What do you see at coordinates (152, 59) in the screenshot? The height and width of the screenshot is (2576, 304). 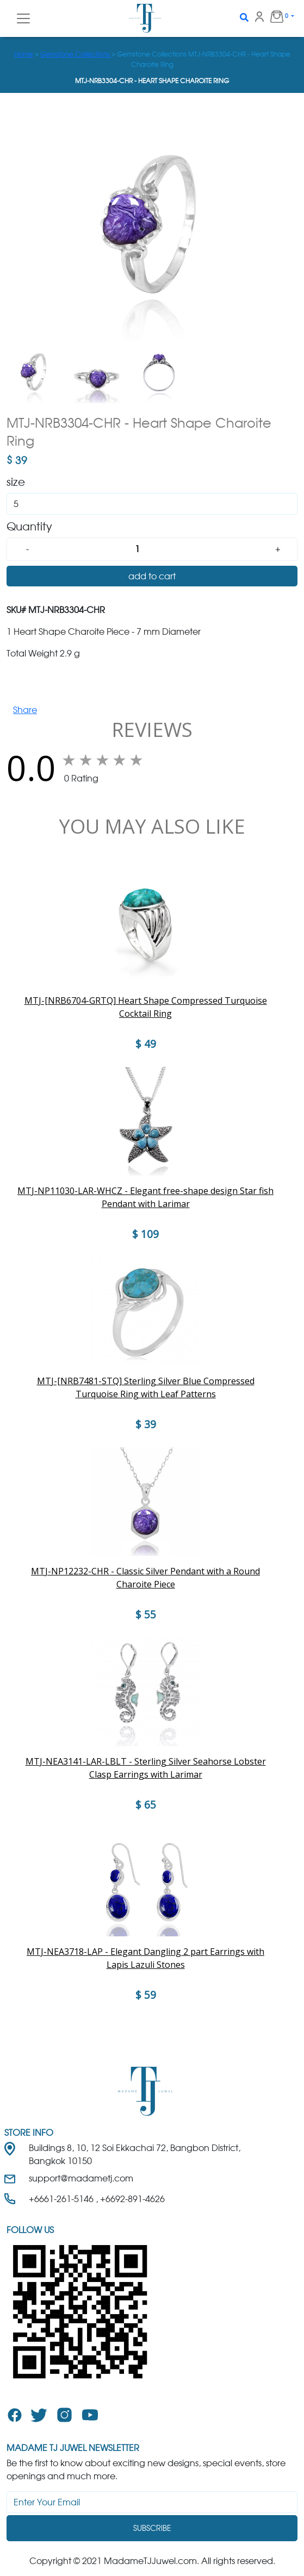 I see `> > Gemstone Collections MTJ-NRB3304-CHR - Heart Shape Charoite Ring` at bounding box center [152, 59].